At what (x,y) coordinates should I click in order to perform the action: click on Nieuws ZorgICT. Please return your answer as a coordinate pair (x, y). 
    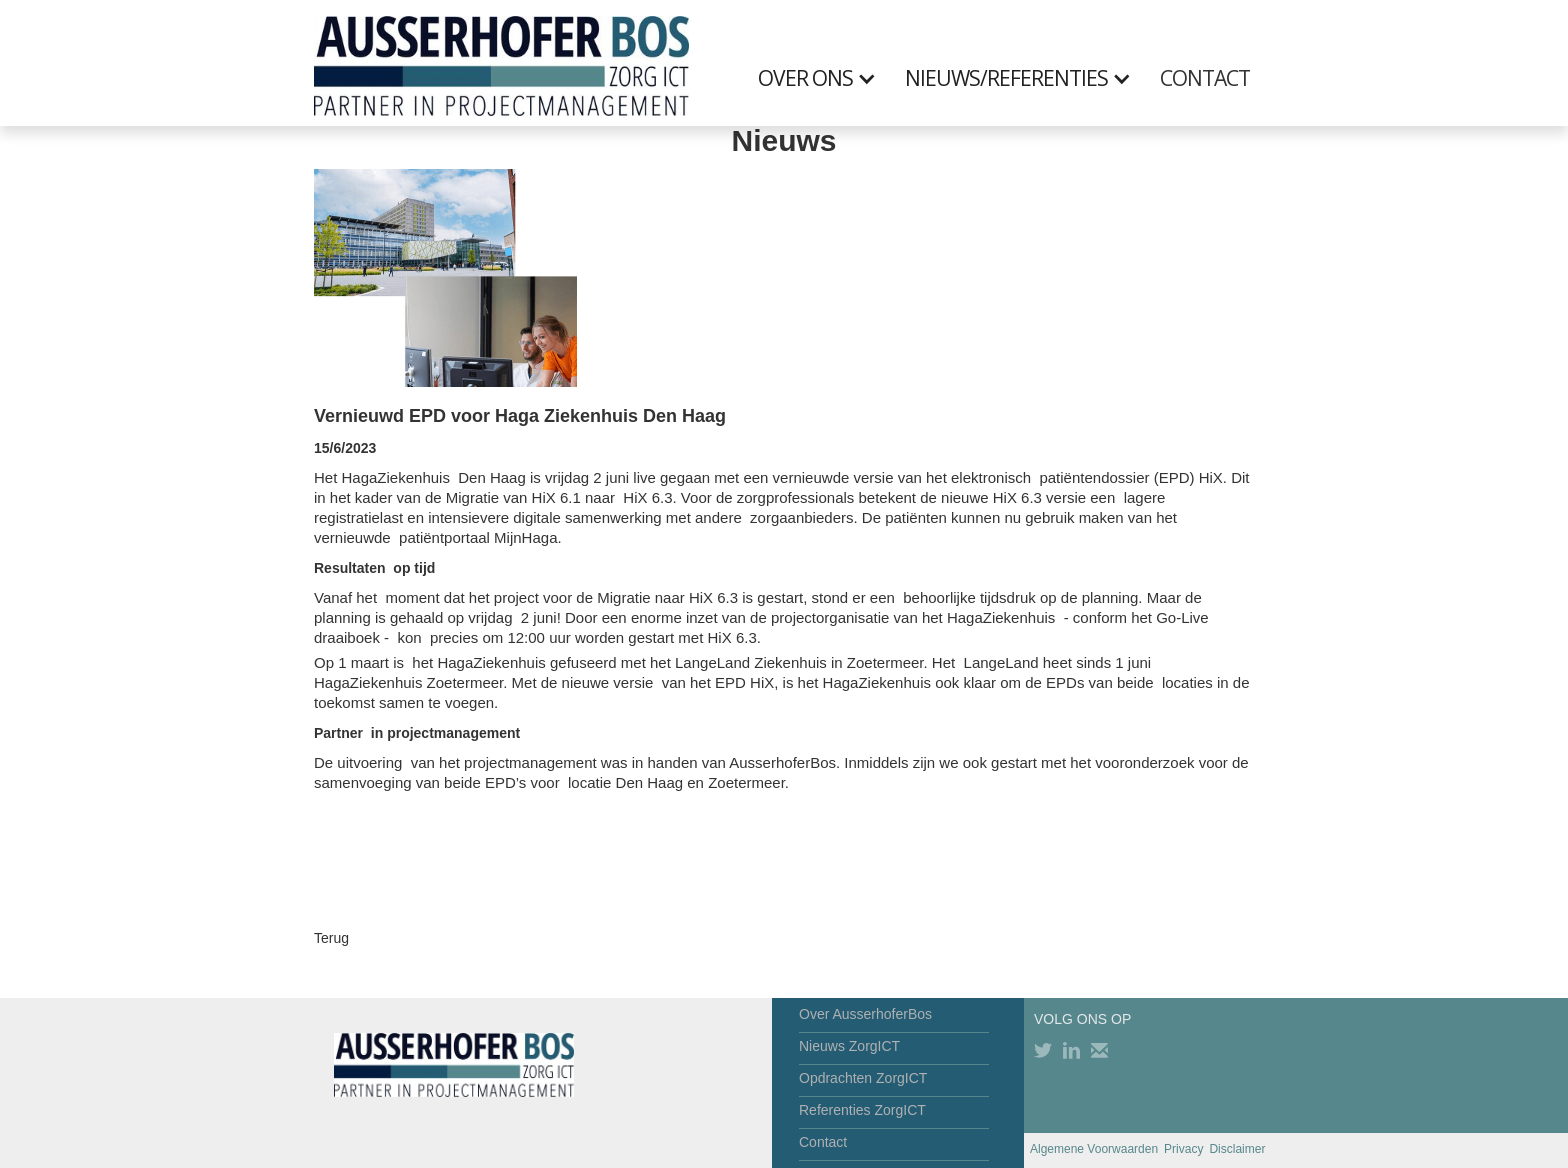
    Looking at the image, I should click on (849, 1046).